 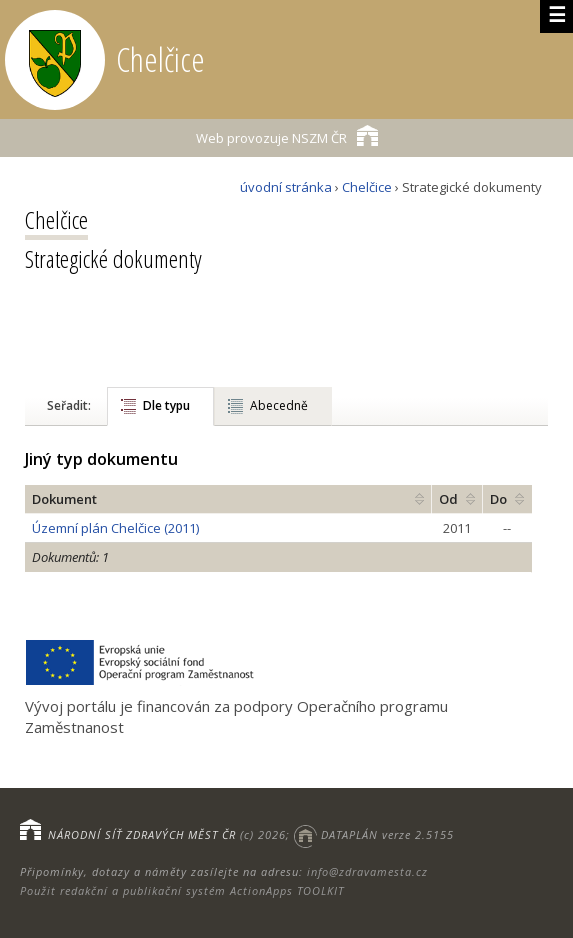 I want to click on Použit redakční a publikační systém ActionApps TOOLKIT, so click(x=182, y=890).